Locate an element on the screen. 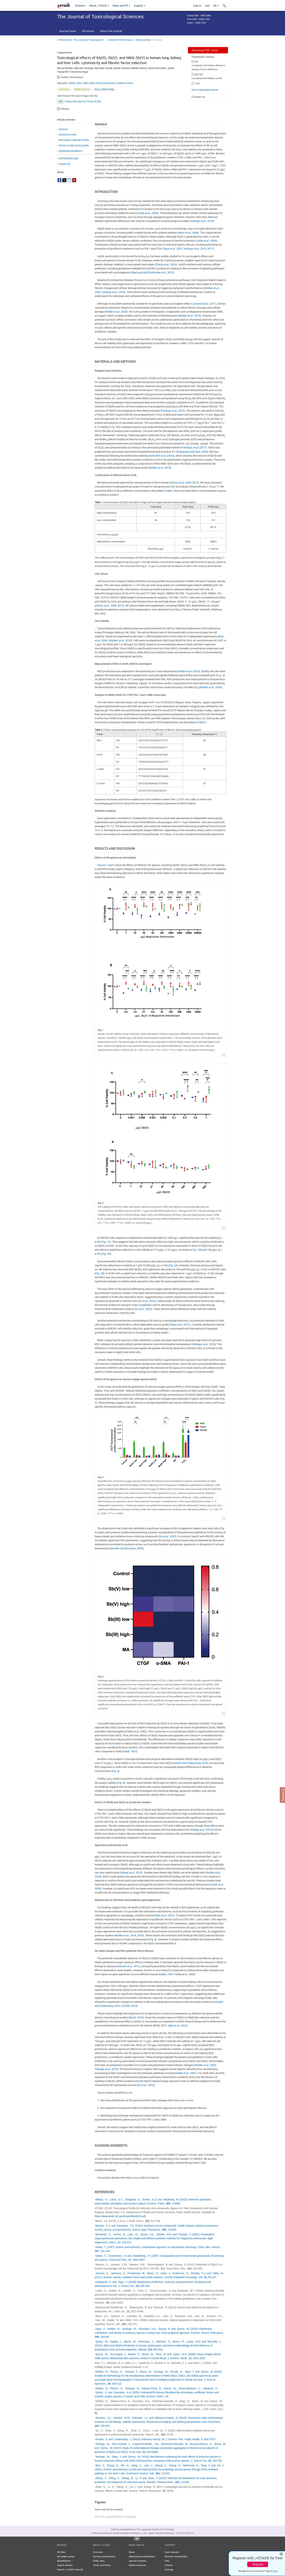  https://www.atsdr.cdc.gov/toxprofiles/tp23.pdf is located at coordinates (120, 2216).